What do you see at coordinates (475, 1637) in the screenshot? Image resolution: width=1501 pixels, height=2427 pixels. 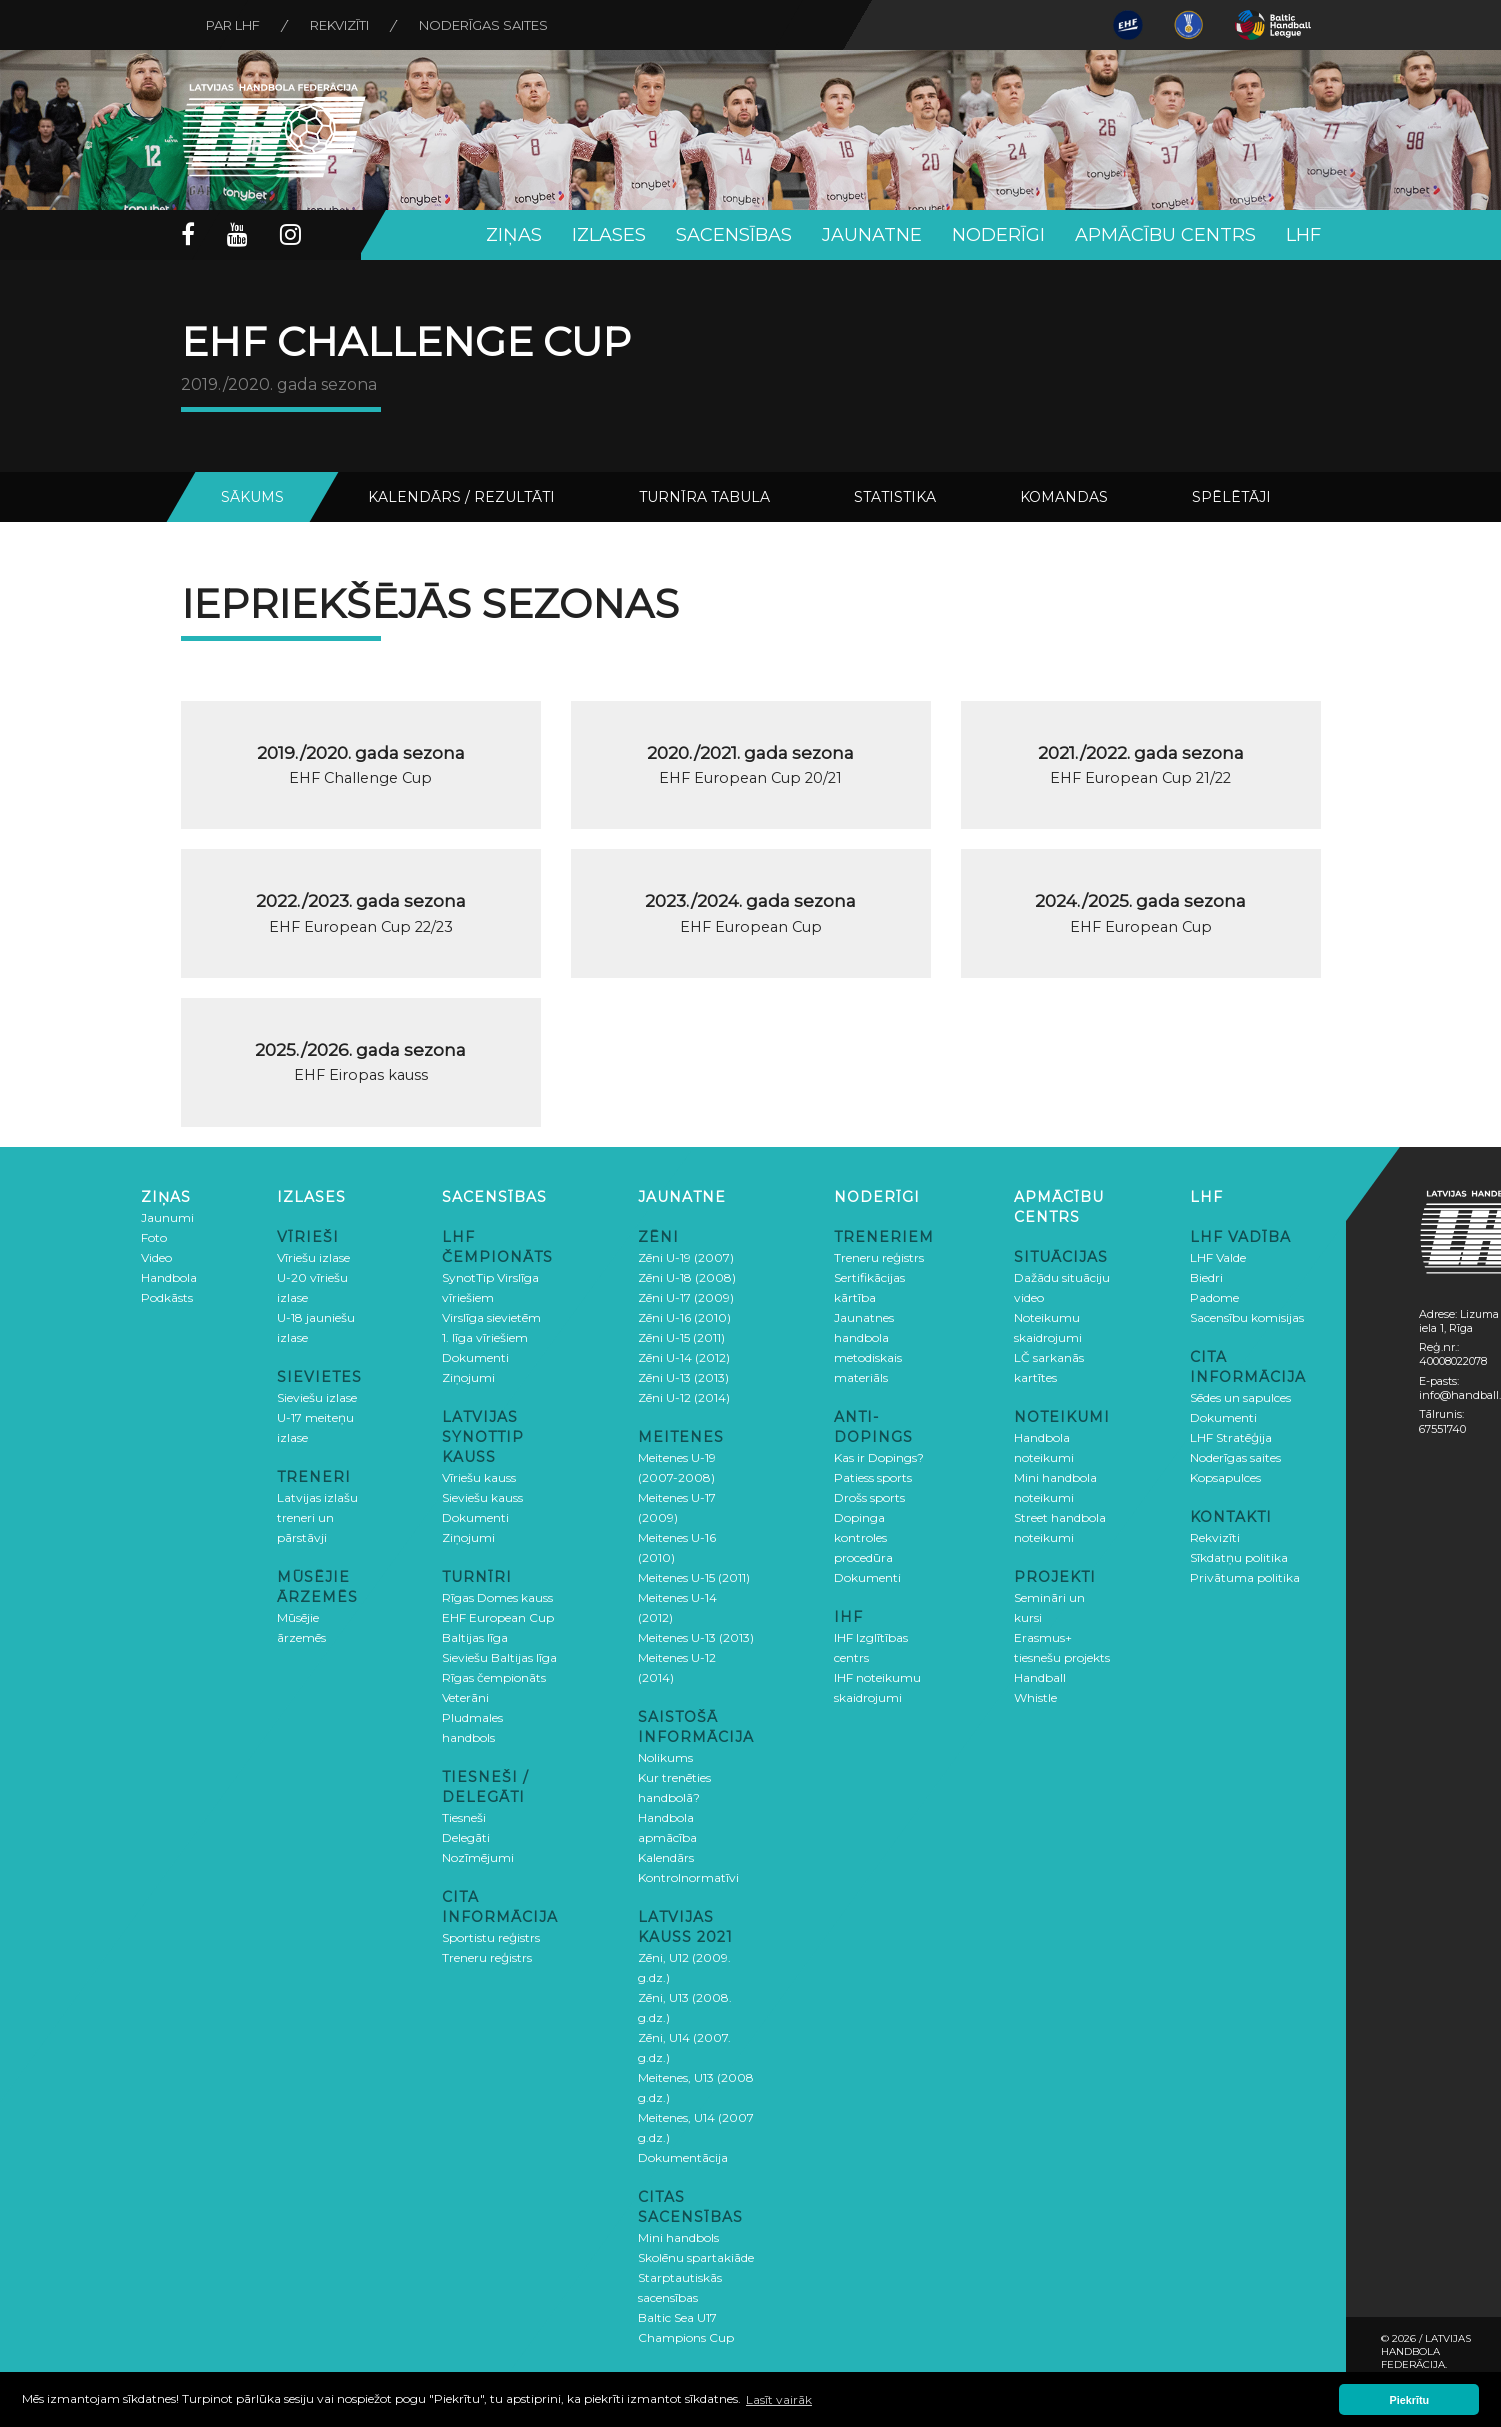 I see `Baltijas līga` at bounding box center [475, 1637].